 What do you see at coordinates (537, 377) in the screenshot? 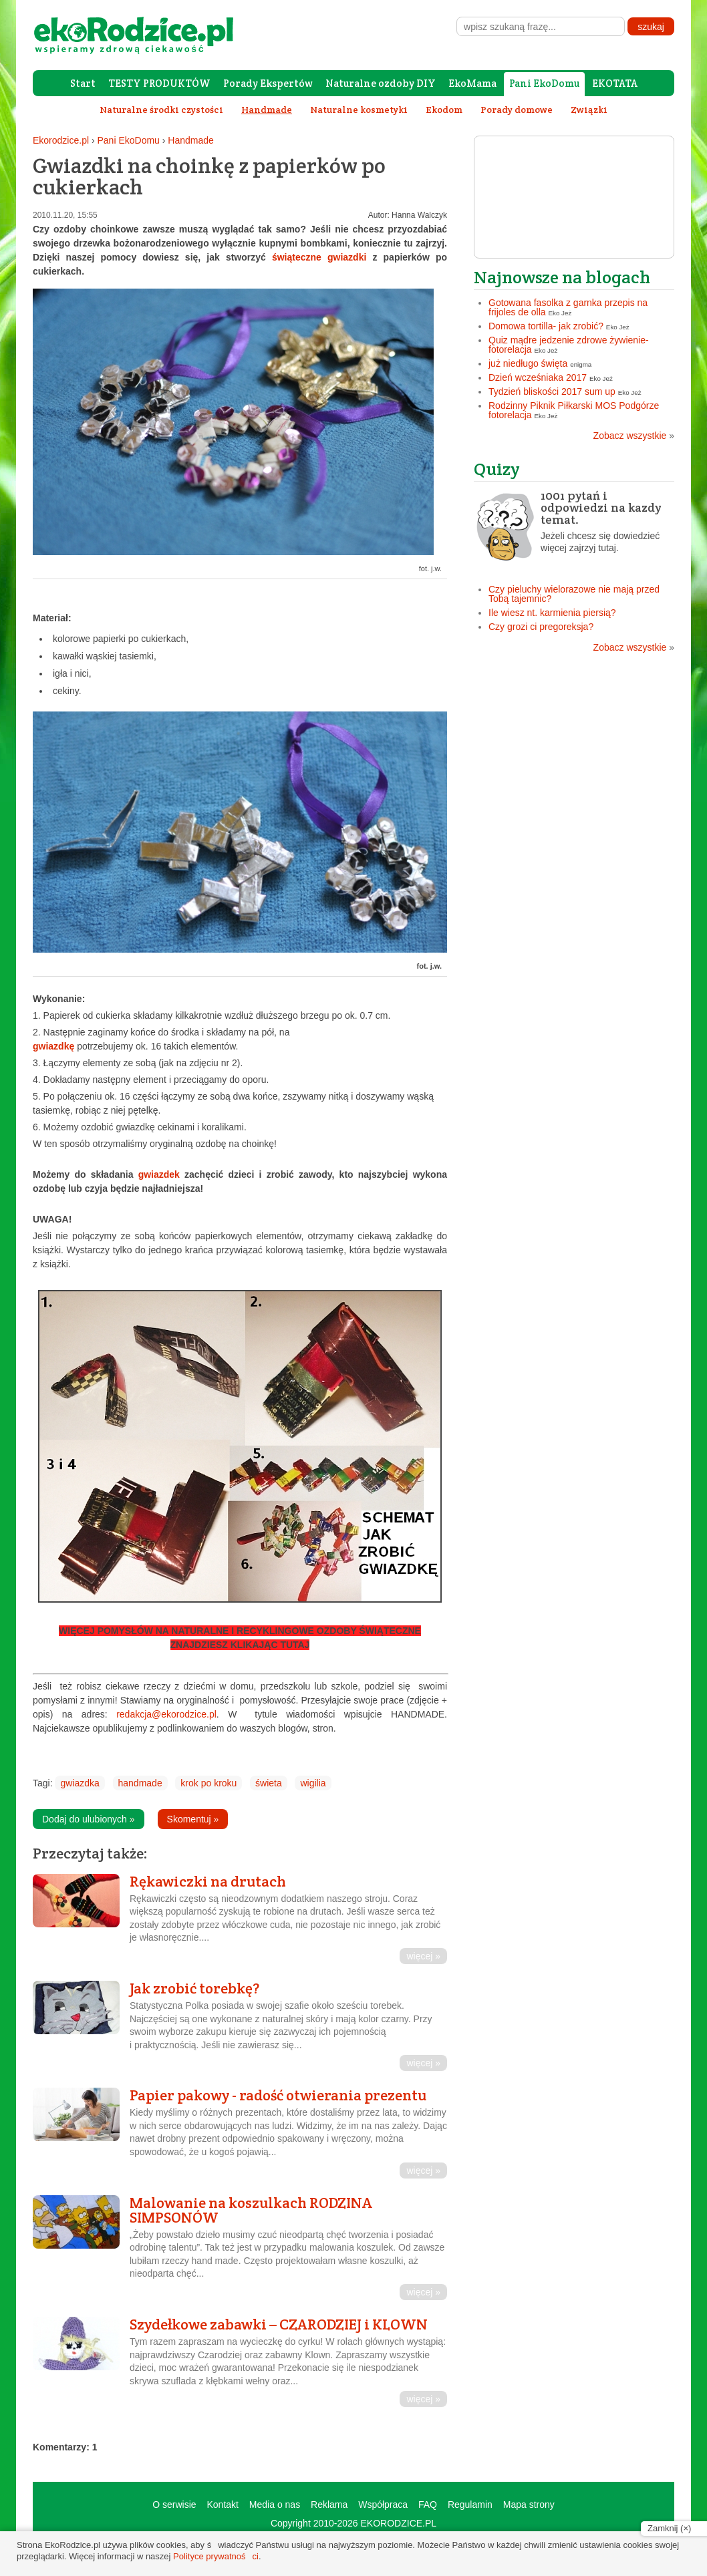
I see `Dzień wcześniaka 2017` at bounding box center [537, 377].